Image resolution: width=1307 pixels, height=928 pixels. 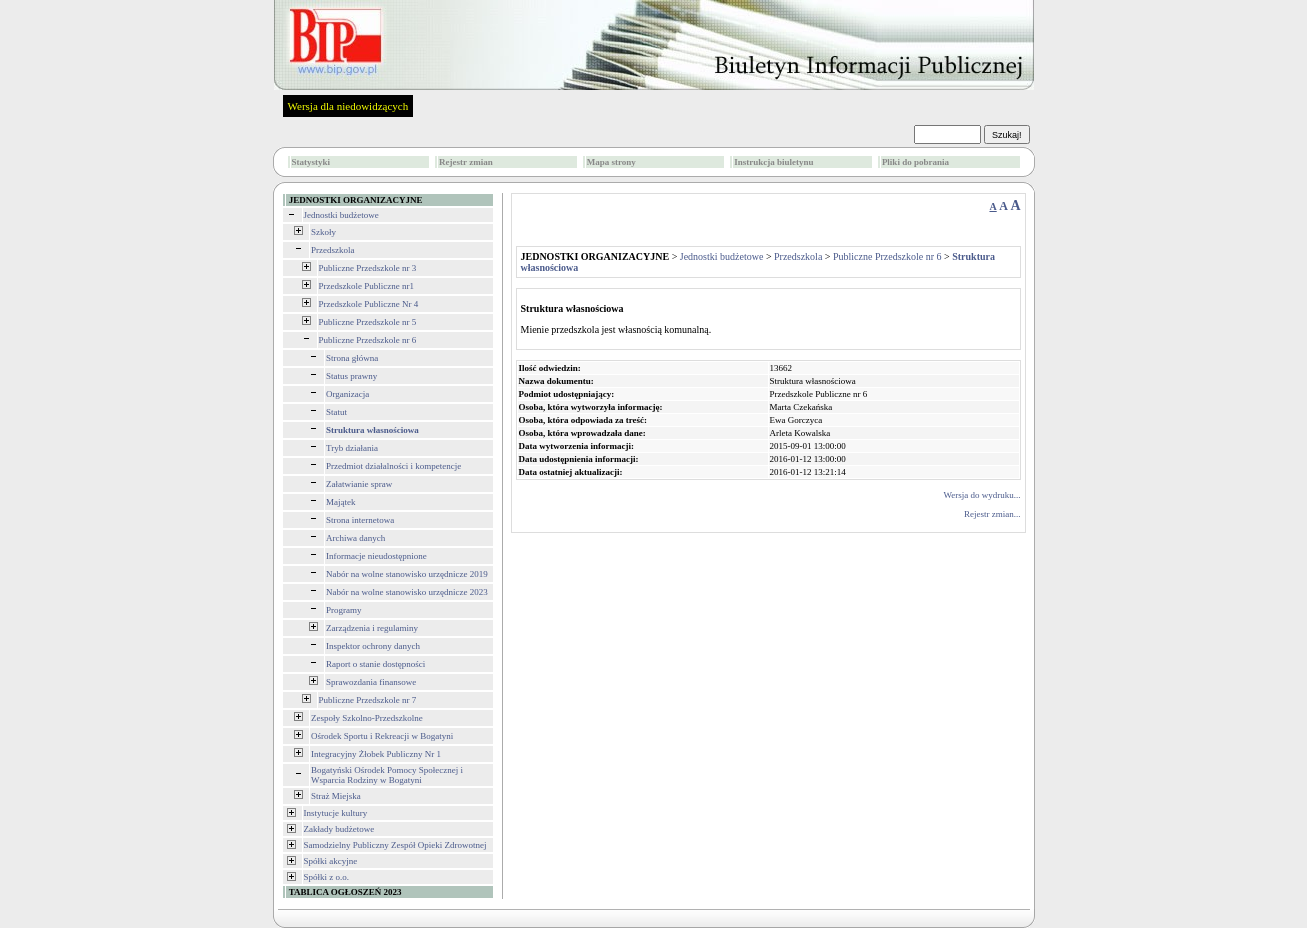 I want to click on Rejestr zmian..., so click(x=992, y=514).